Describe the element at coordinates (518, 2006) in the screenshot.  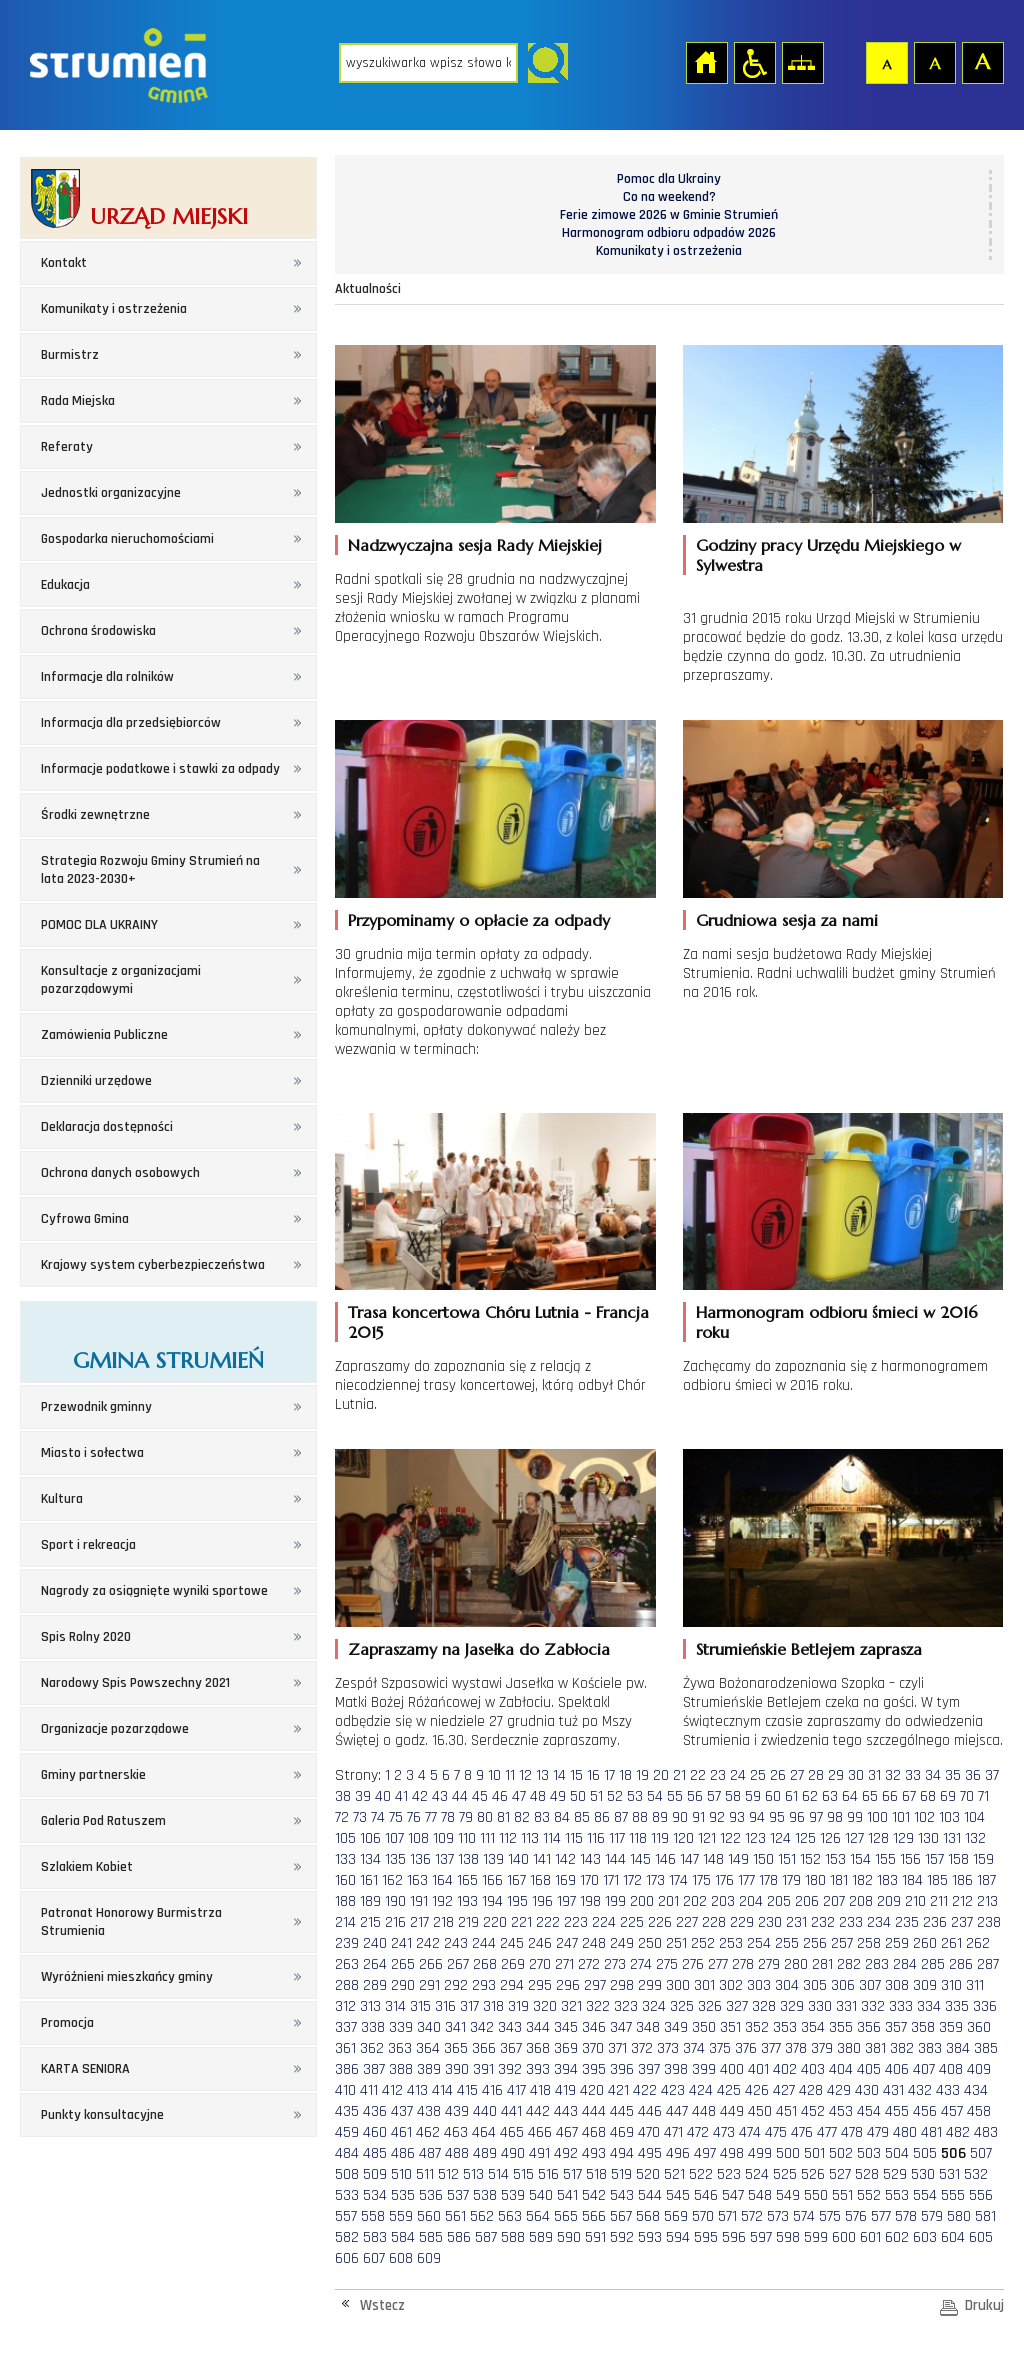
I see `319` at that location.